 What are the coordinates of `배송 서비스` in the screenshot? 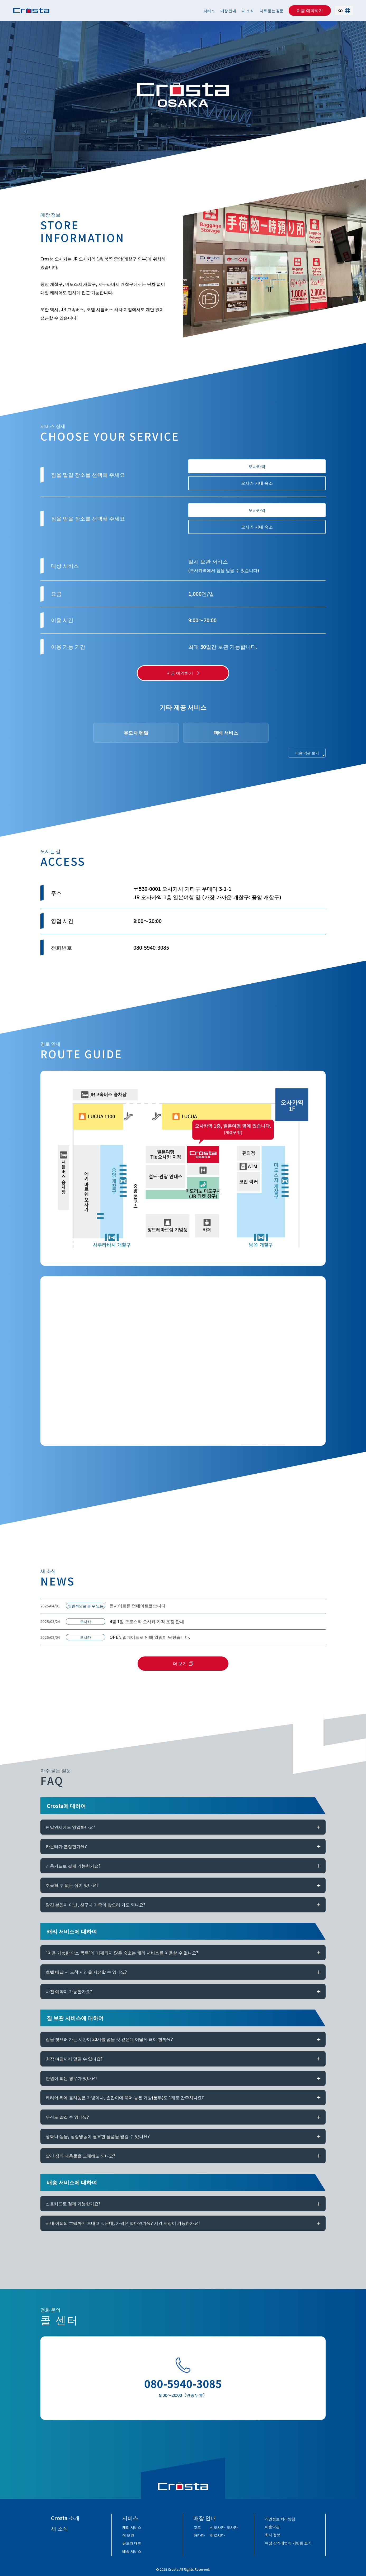 It's located at (132, 2551).